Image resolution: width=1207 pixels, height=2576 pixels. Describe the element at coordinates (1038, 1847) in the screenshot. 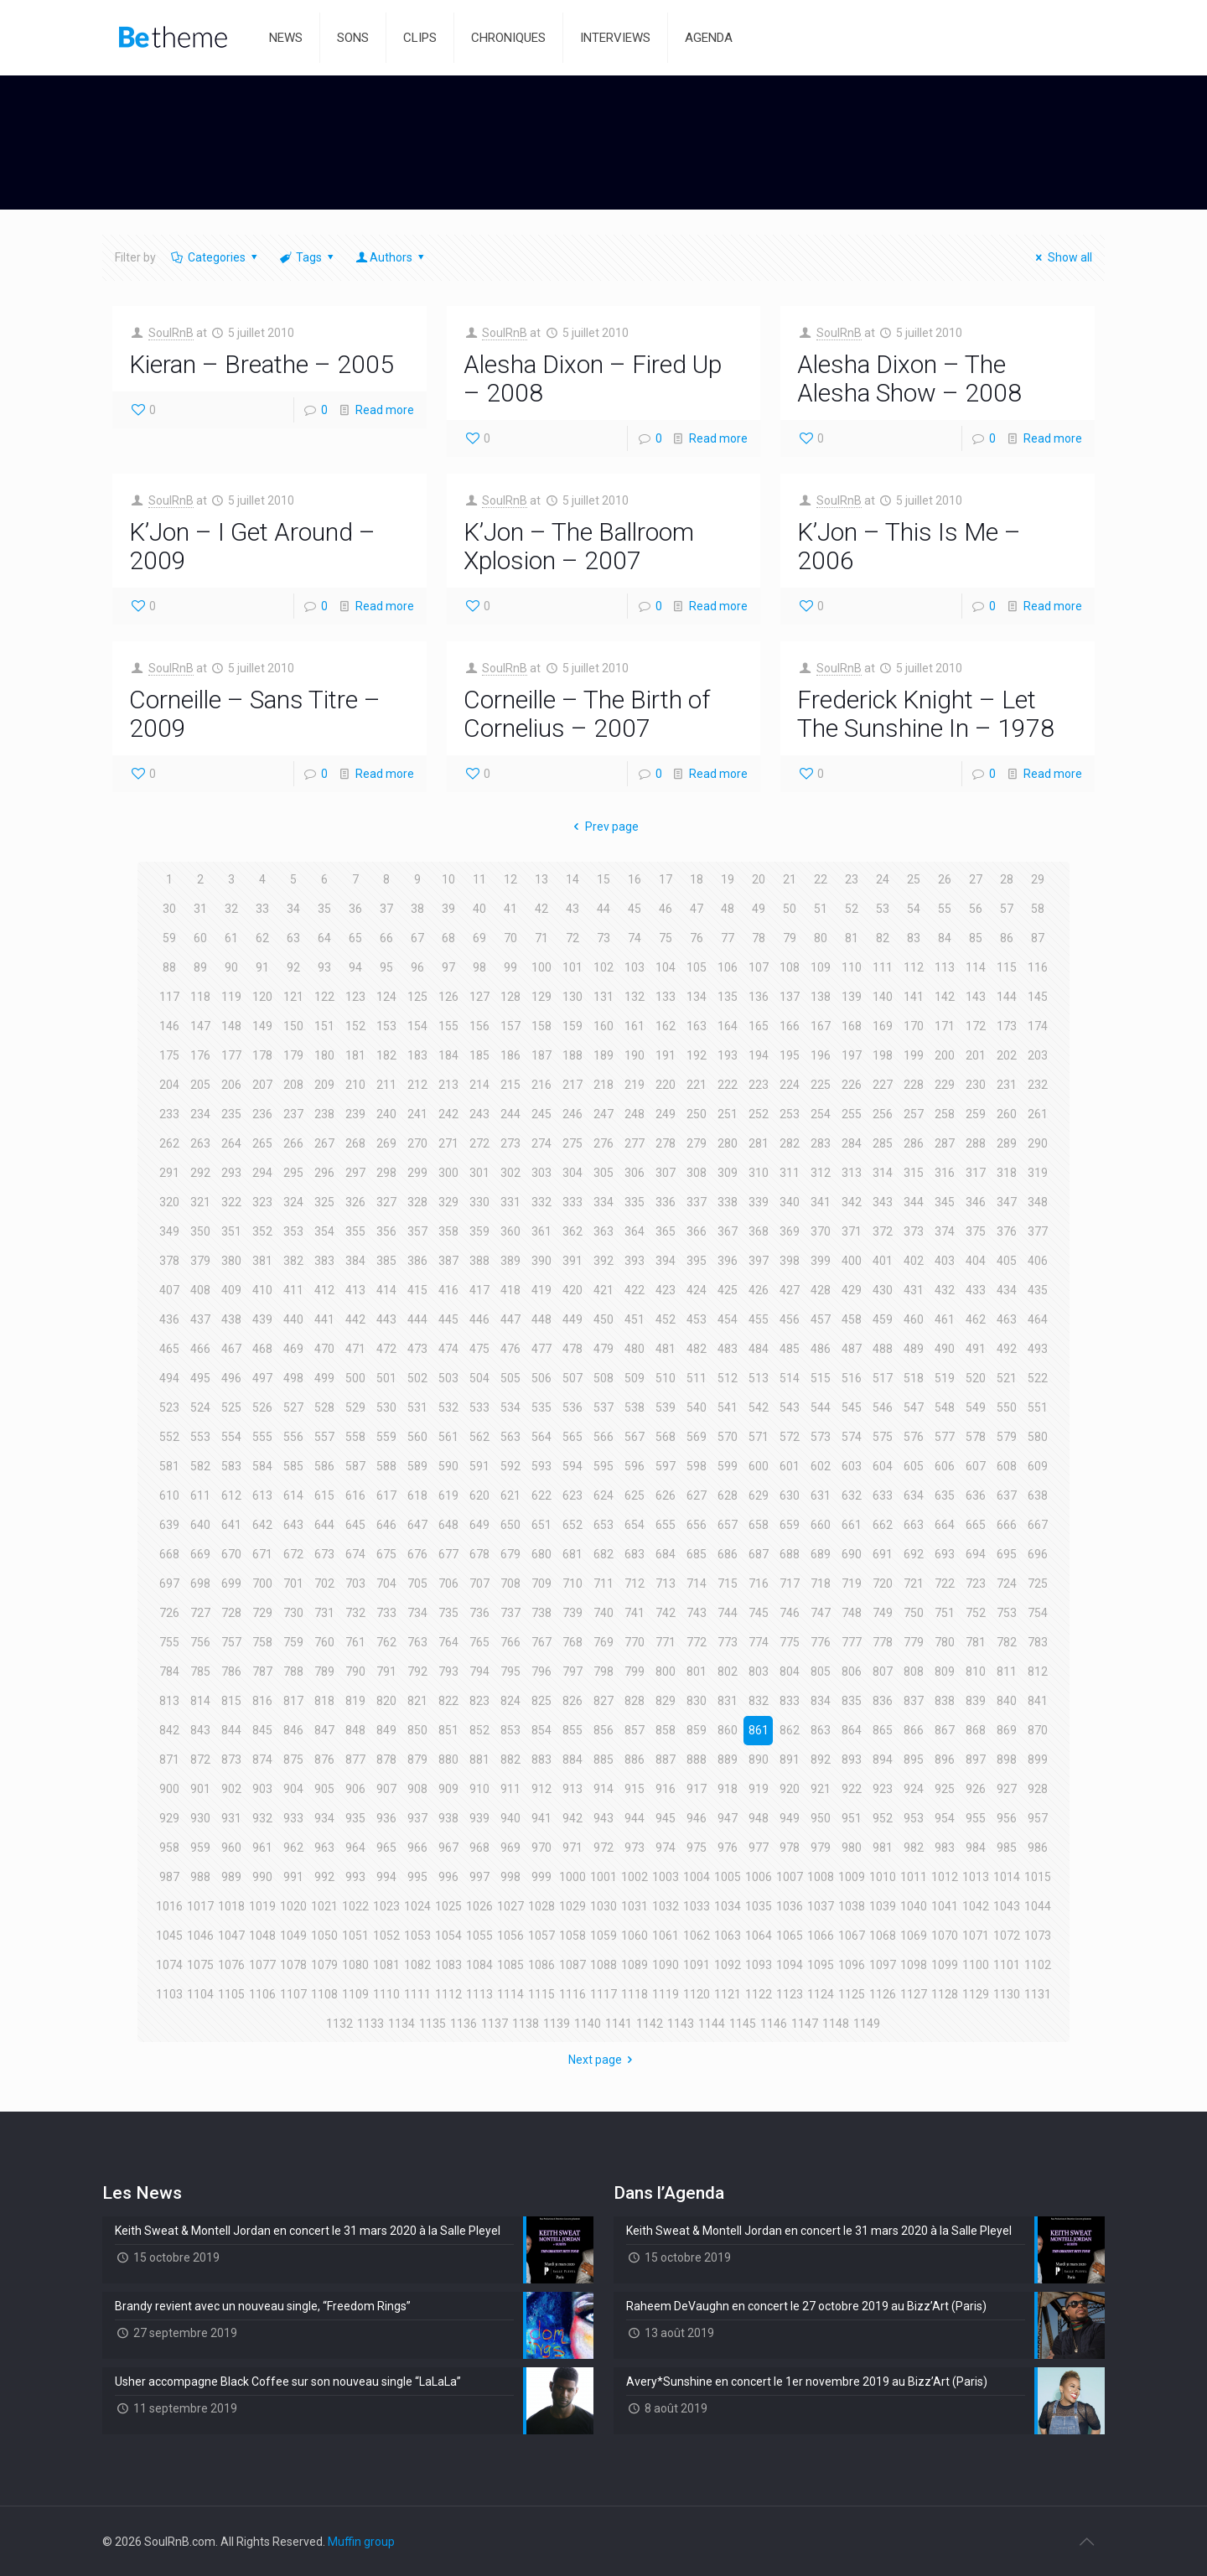

I see `986` at that location.